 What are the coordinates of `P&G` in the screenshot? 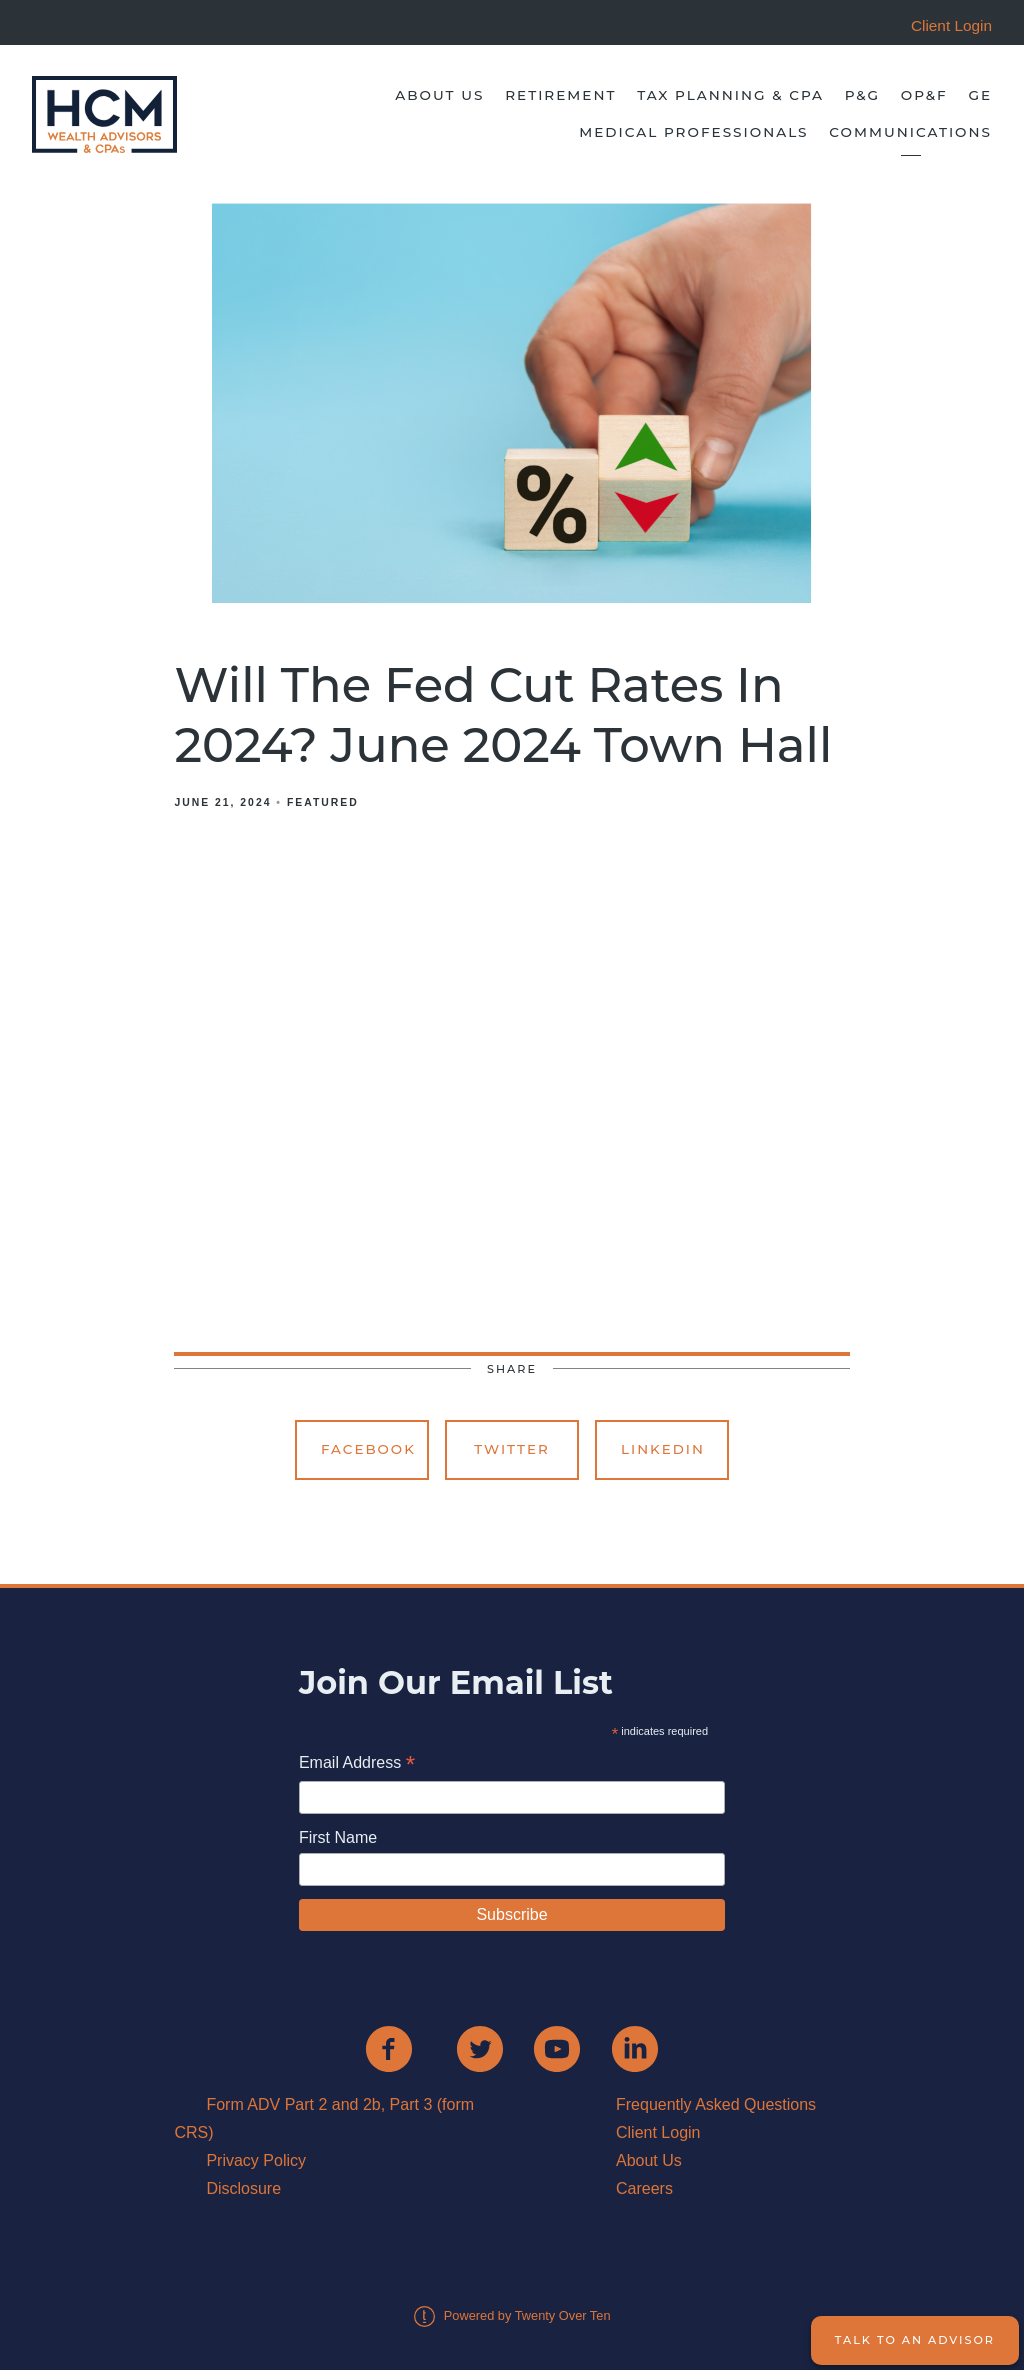 It's located at (862, 95).